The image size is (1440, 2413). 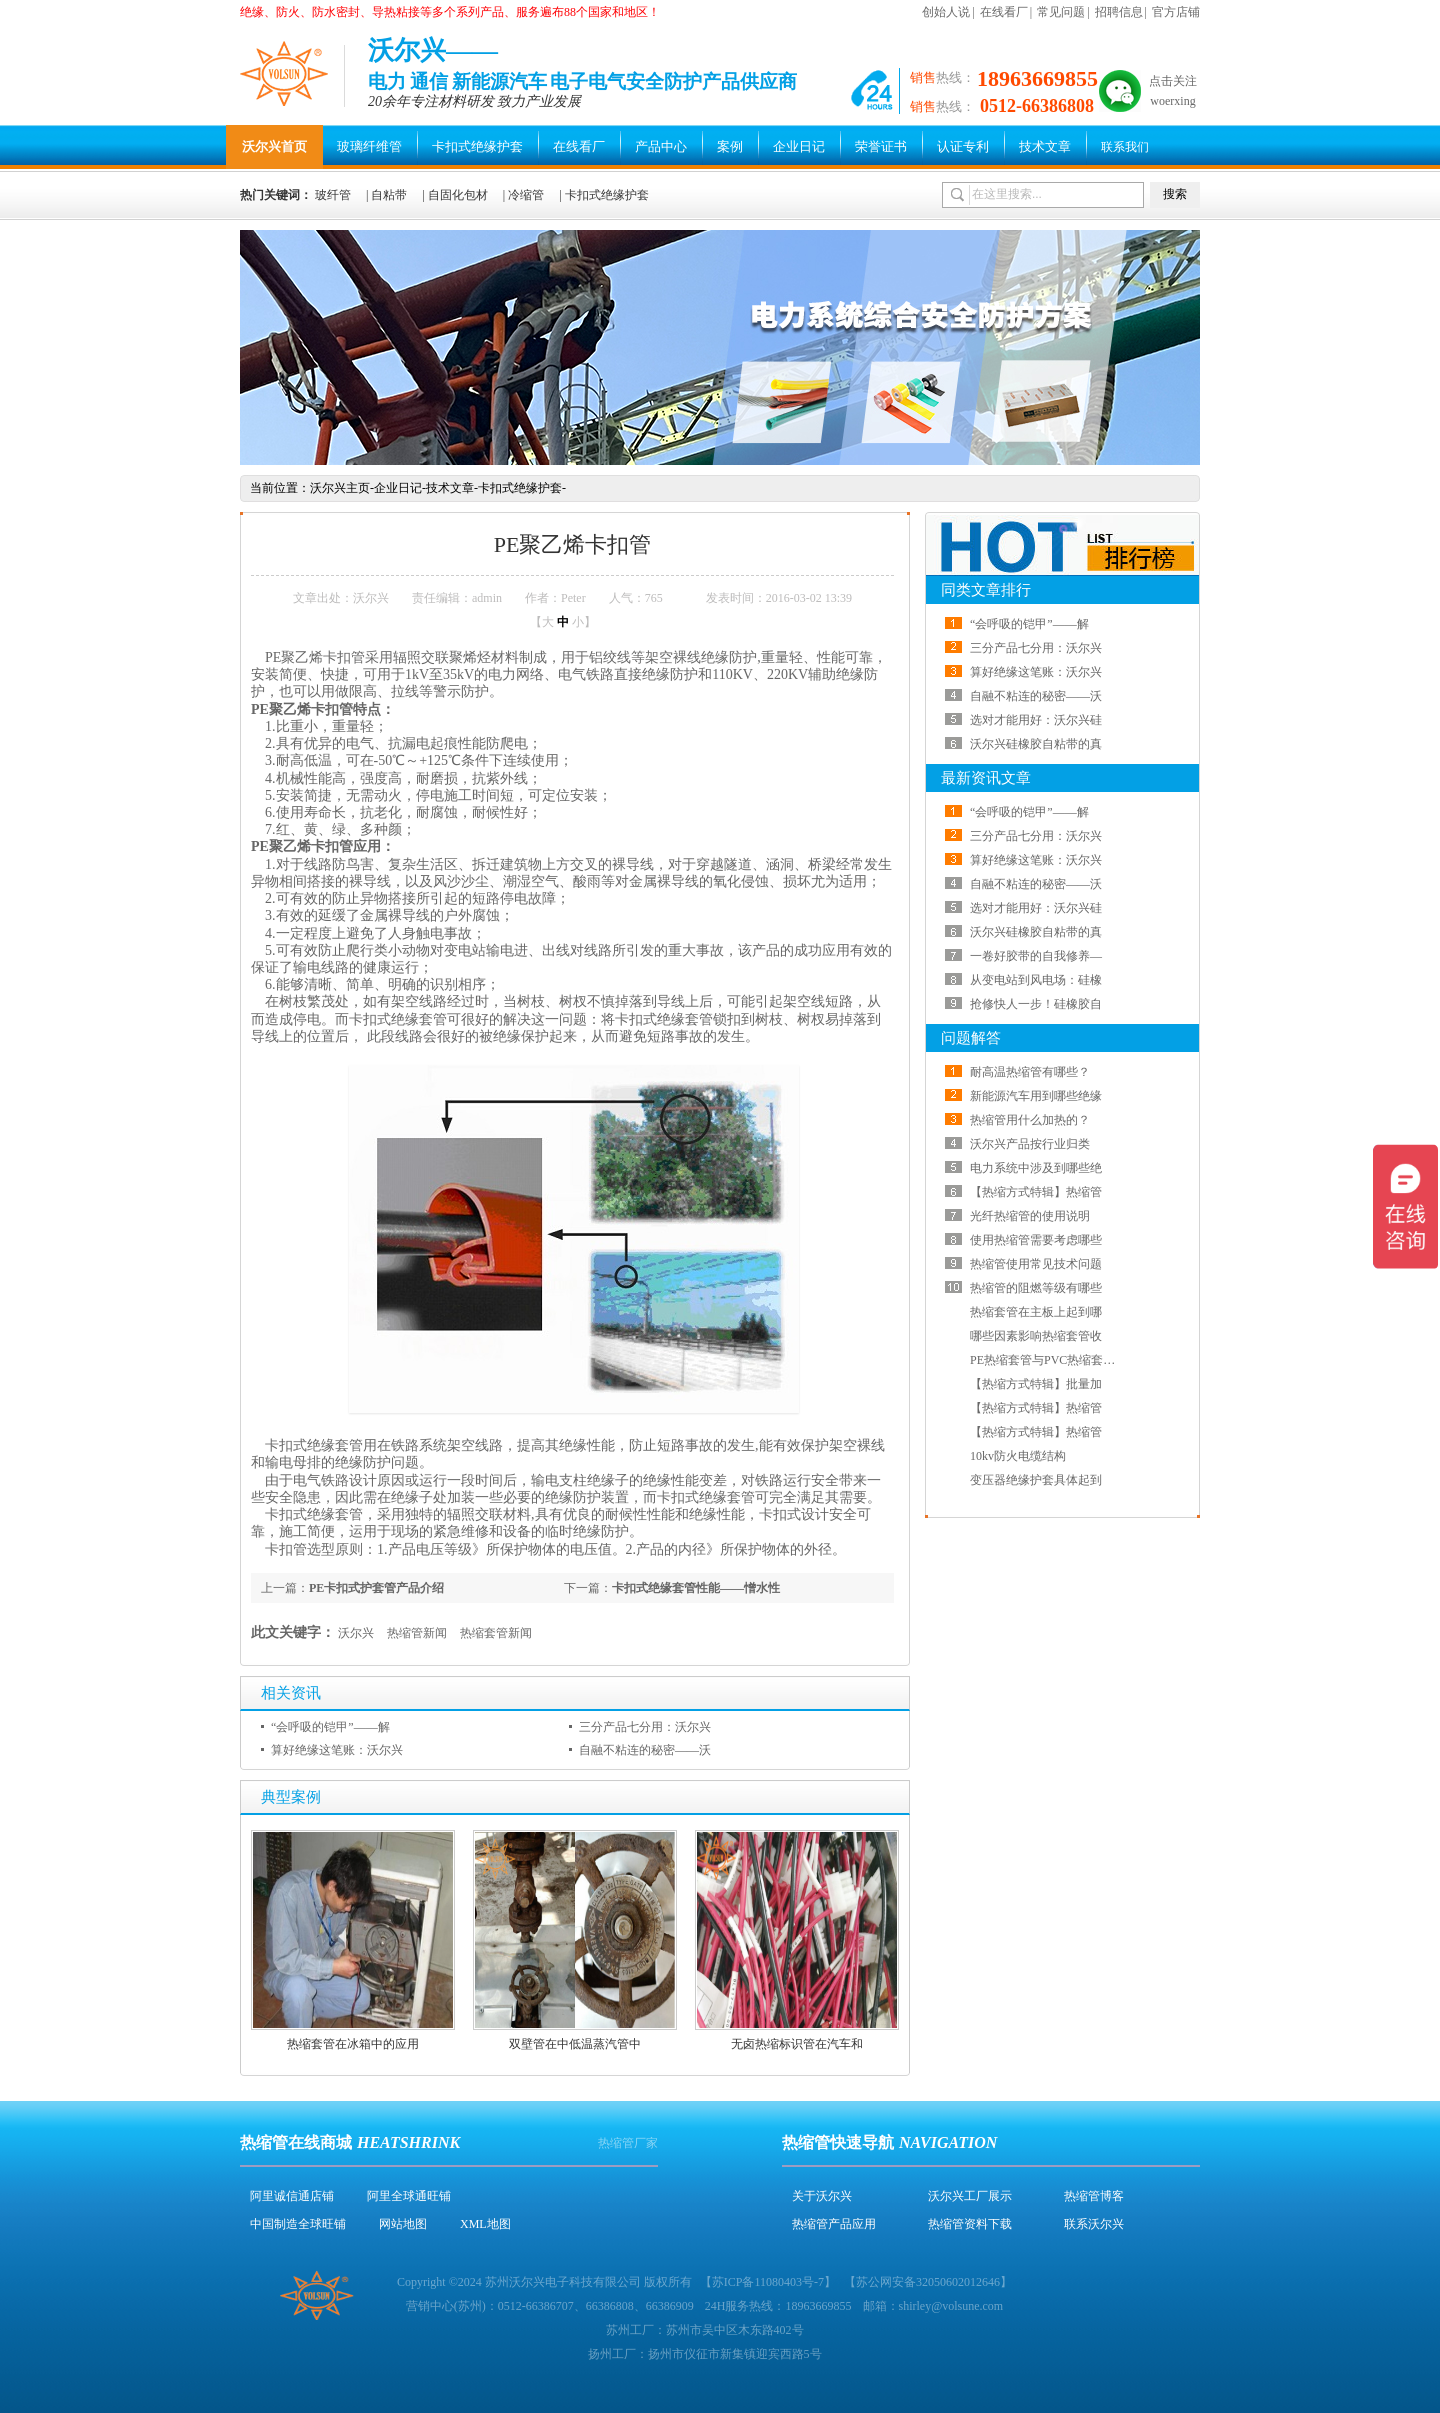 I want to click on 从变电站到风电场：硅橡, so click(x=1036, y=980).